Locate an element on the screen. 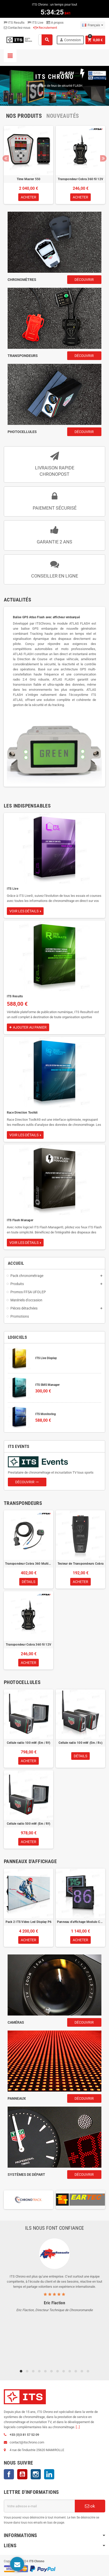  Connexion is located at coordinates (70, 40).